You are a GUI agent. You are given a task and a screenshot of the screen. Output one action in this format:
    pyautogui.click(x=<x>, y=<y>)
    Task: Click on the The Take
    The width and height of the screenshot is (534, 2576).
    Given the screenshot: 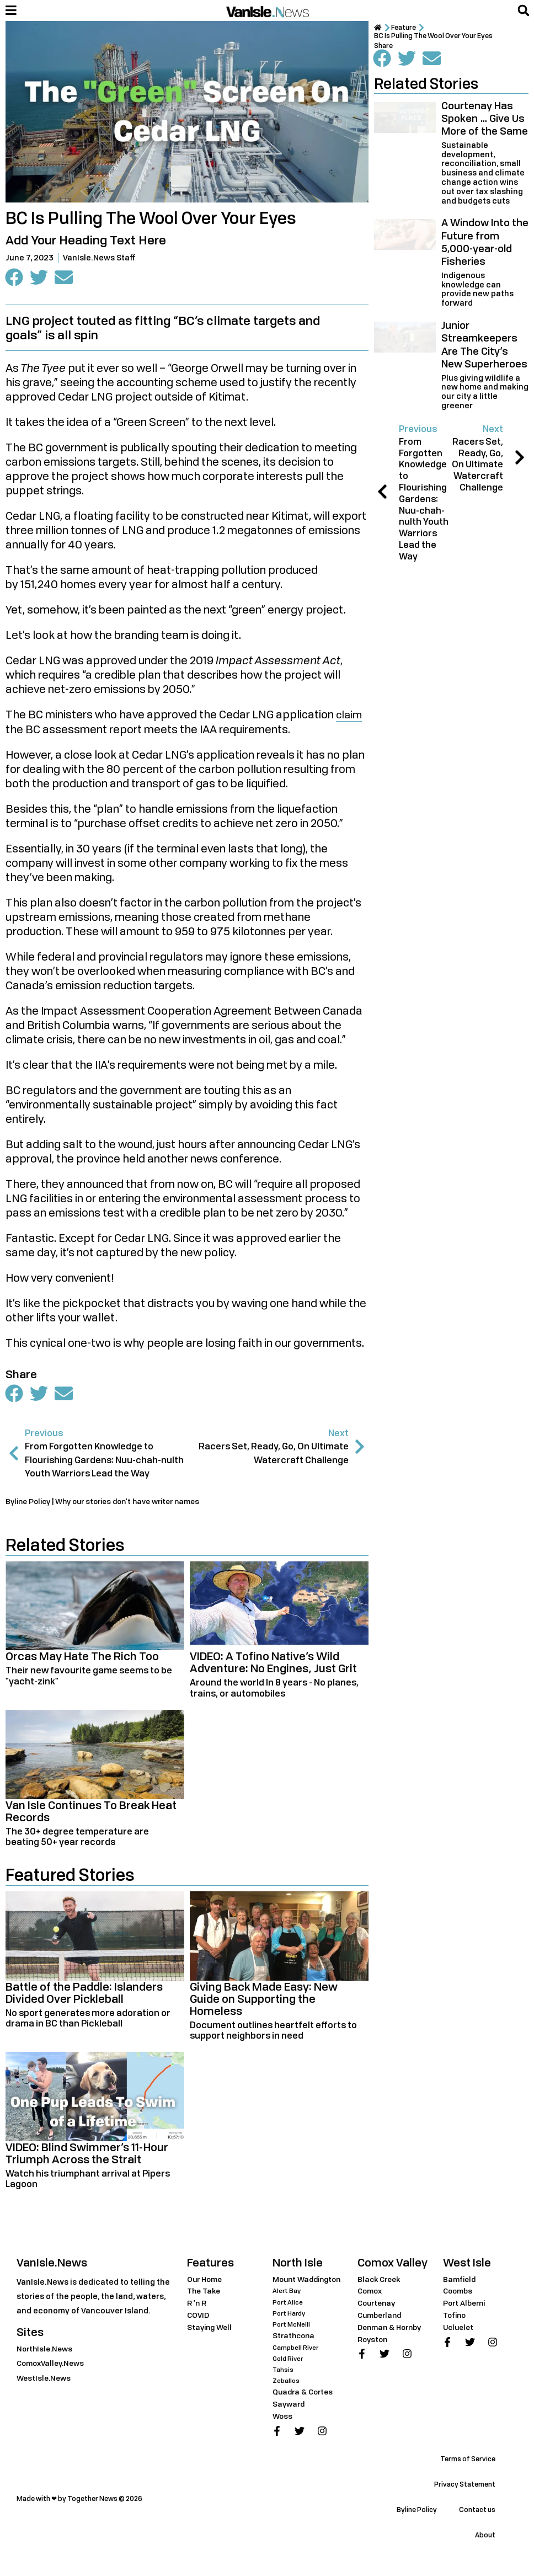 What is the action you would take?
    pyautogui.click(x=205, y=2294)
    